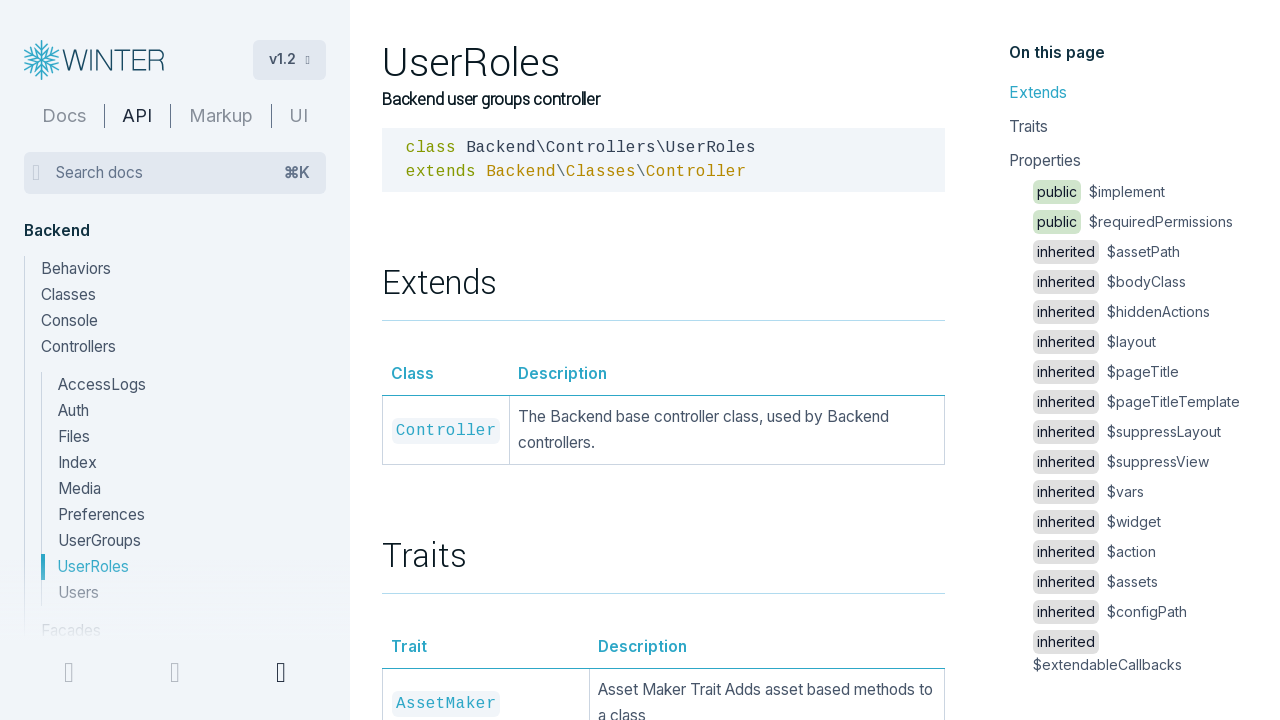 The width and height of the screenshot is (1280, 720). I want to click on $configPath, so click(1110, 611).